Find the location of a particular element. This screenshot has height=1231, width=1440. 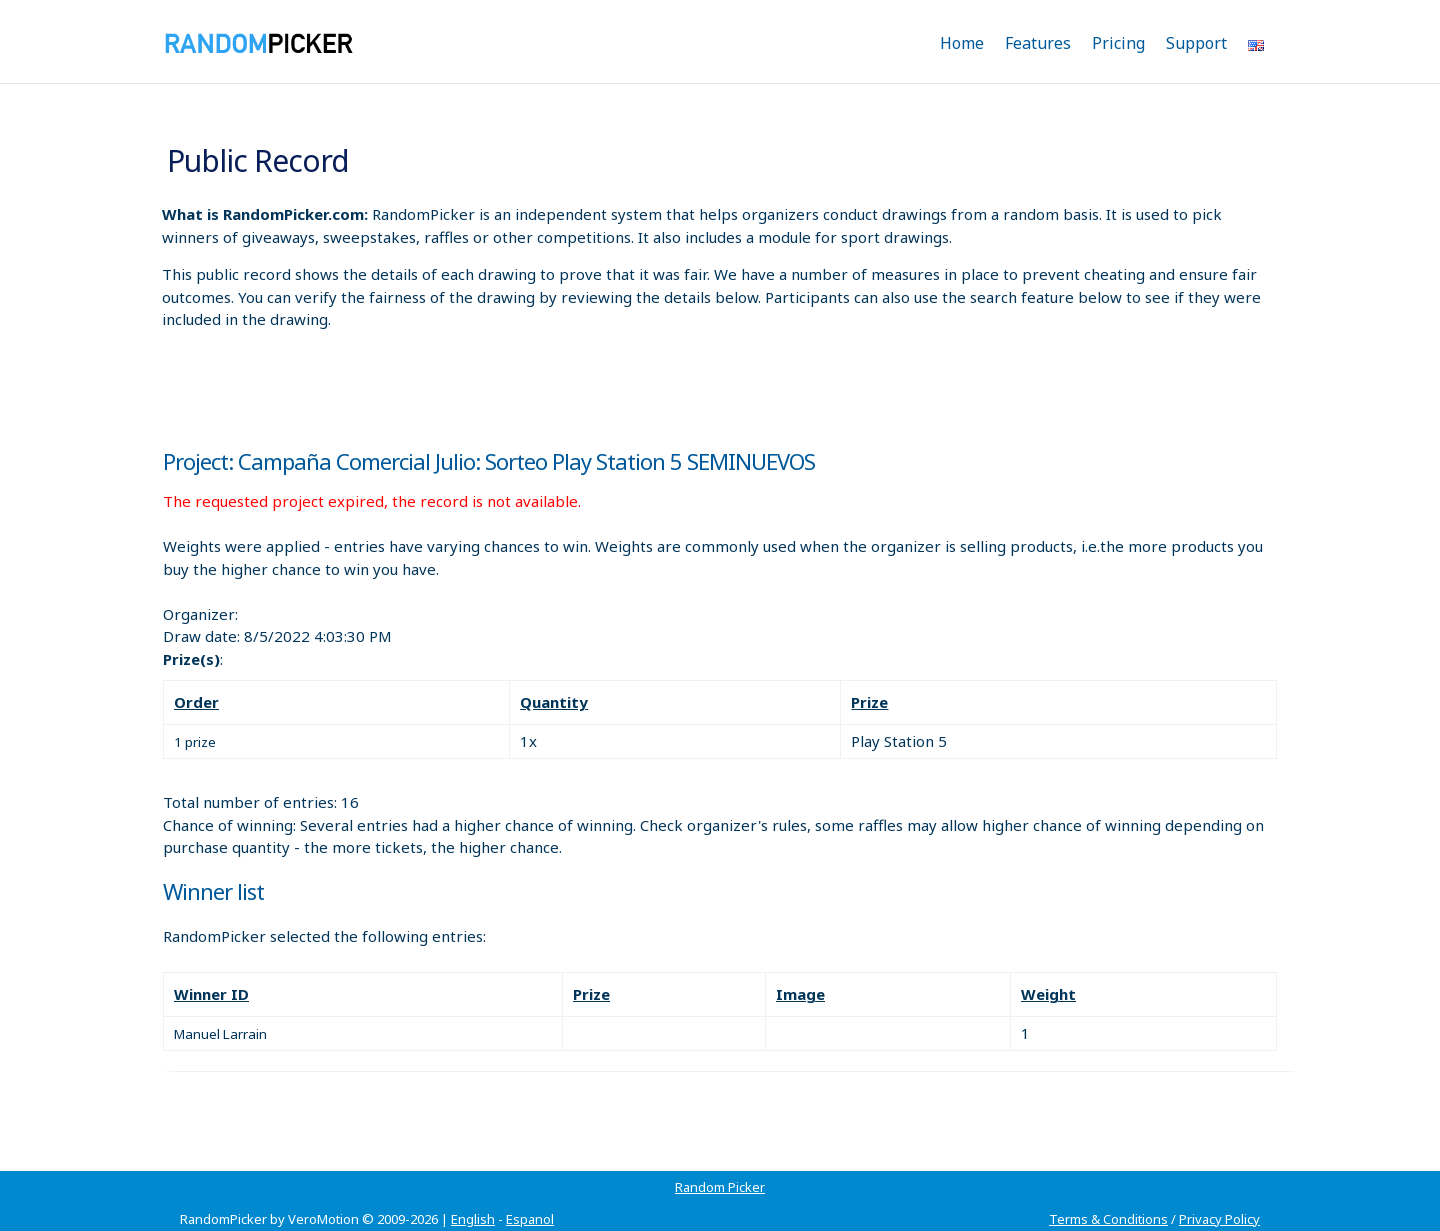

Prize is located at coordinates (869, 702).